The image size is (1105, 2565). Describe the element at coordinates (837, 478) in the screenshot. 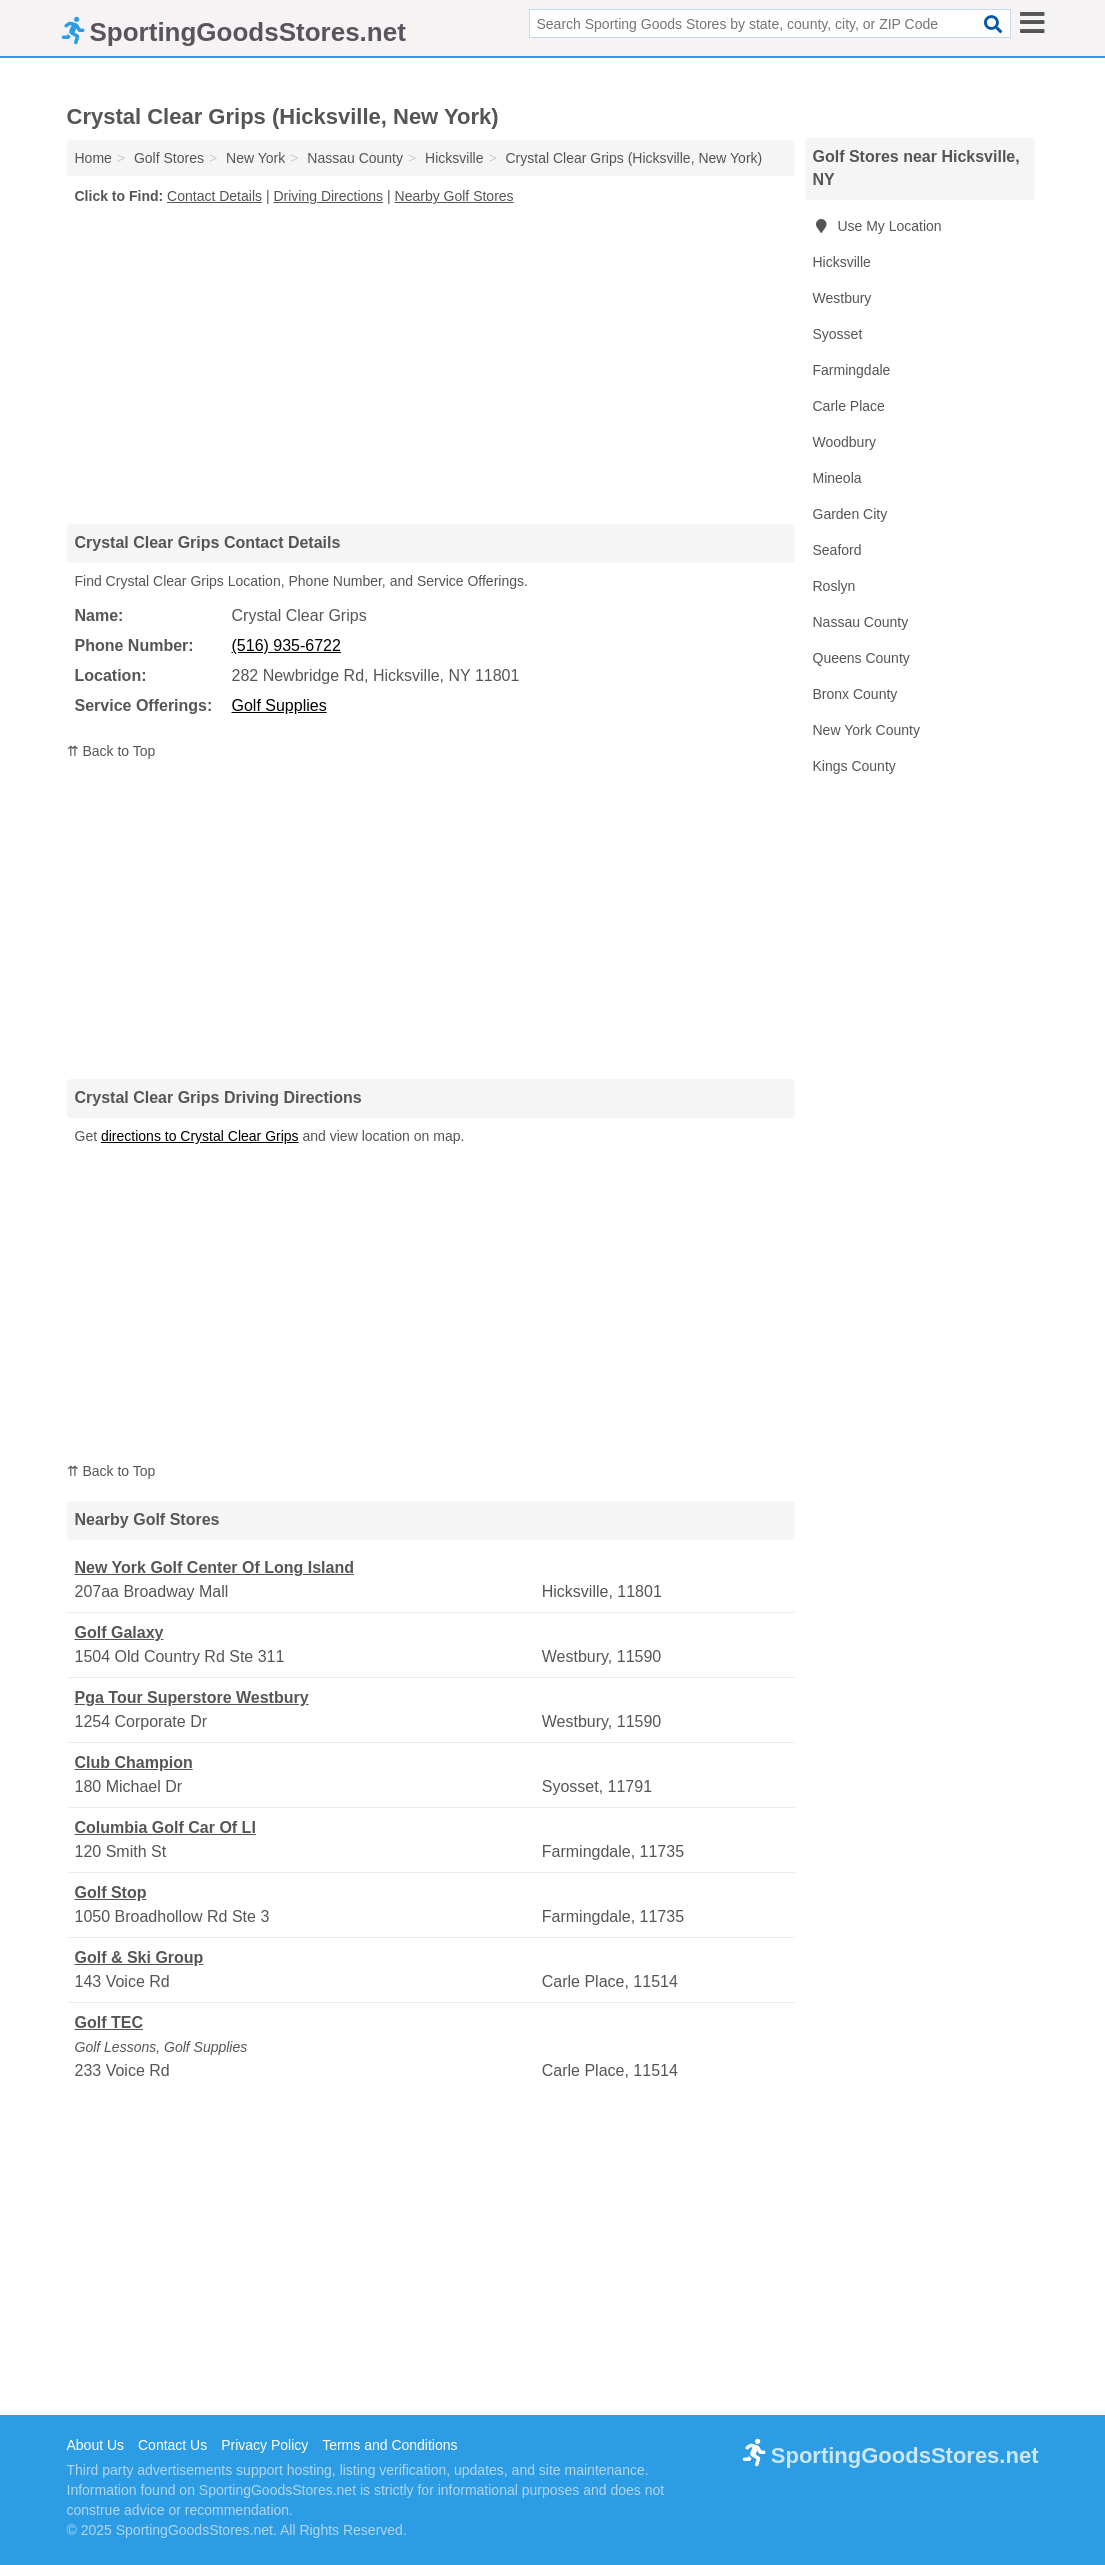

I see `Mineola` at that location.